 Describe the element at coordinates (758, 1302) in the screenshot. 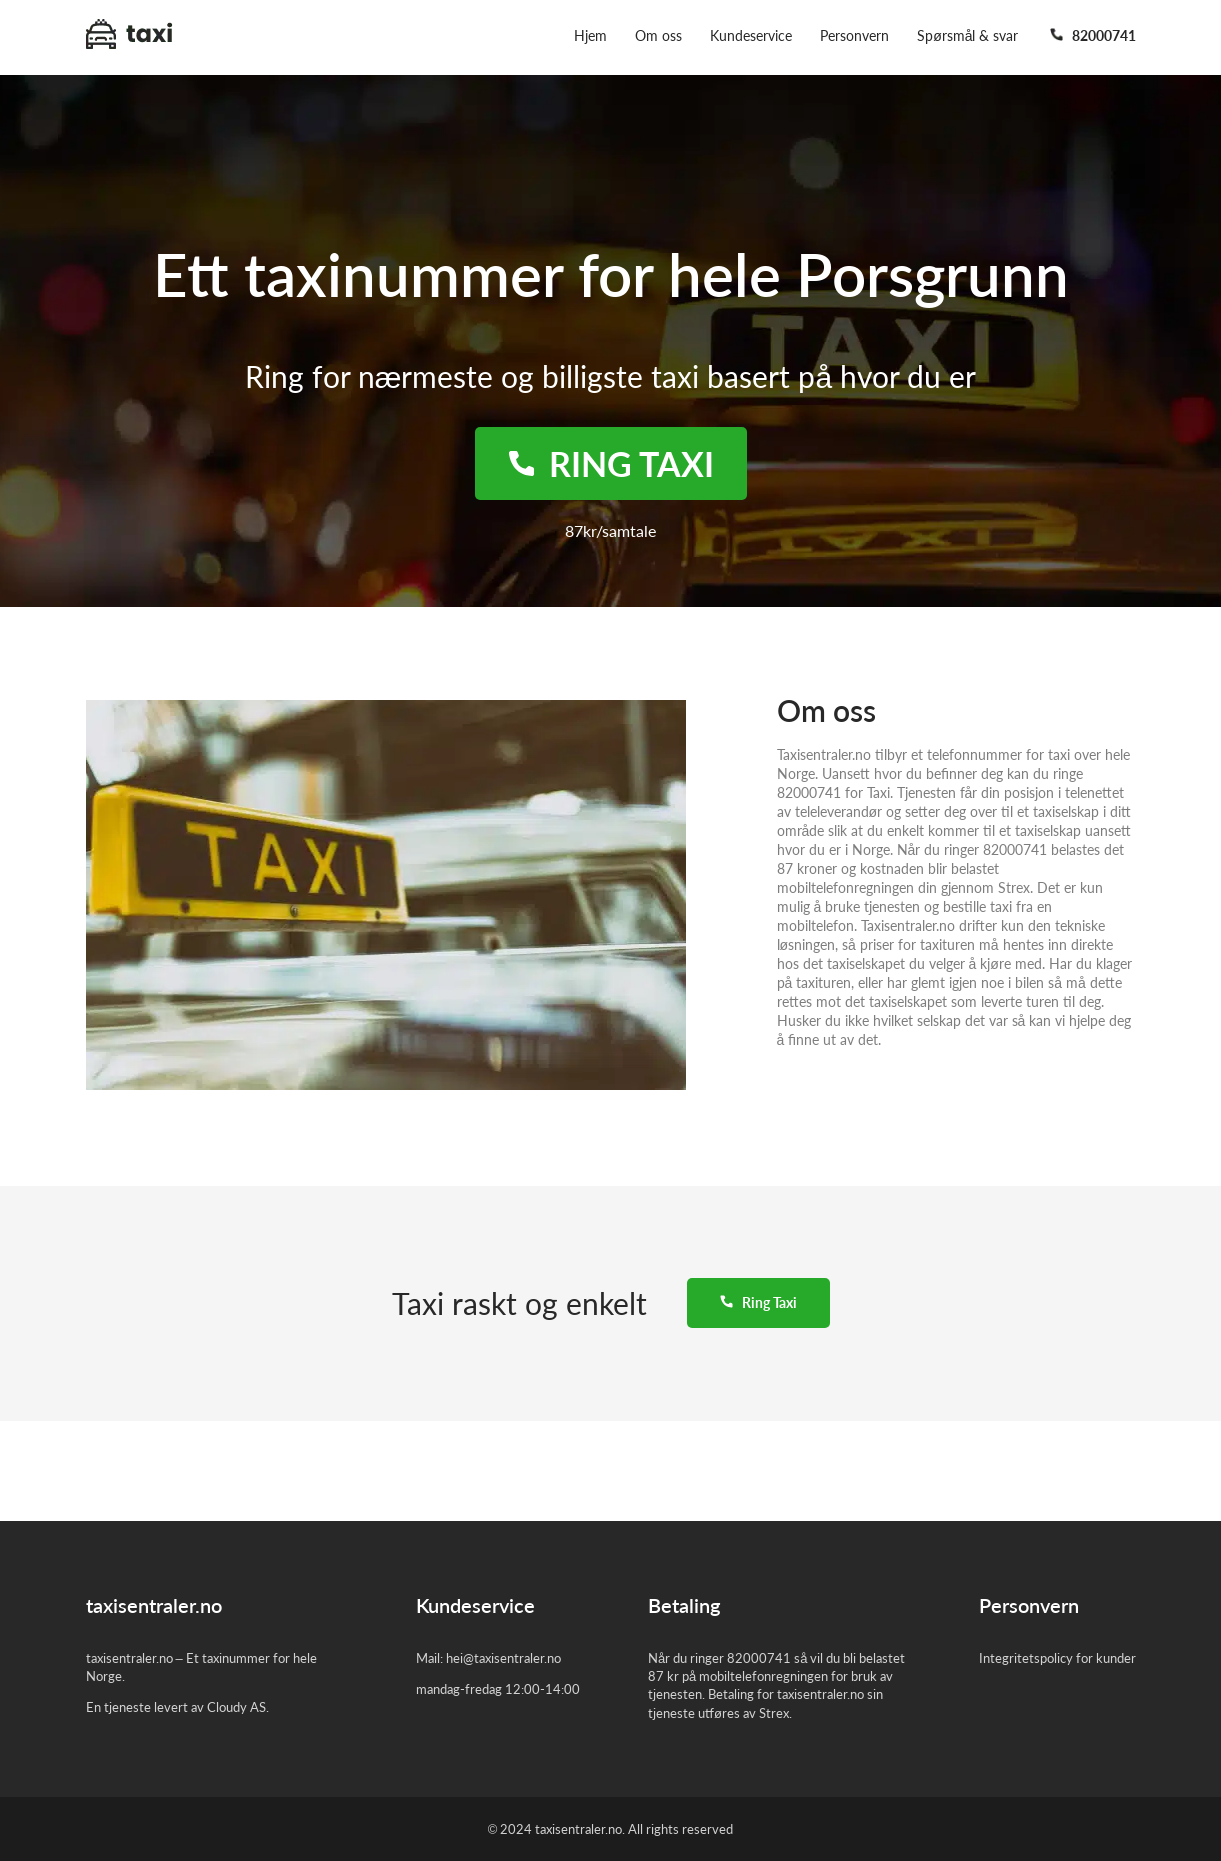

I see `Ring Taxi` at that location.